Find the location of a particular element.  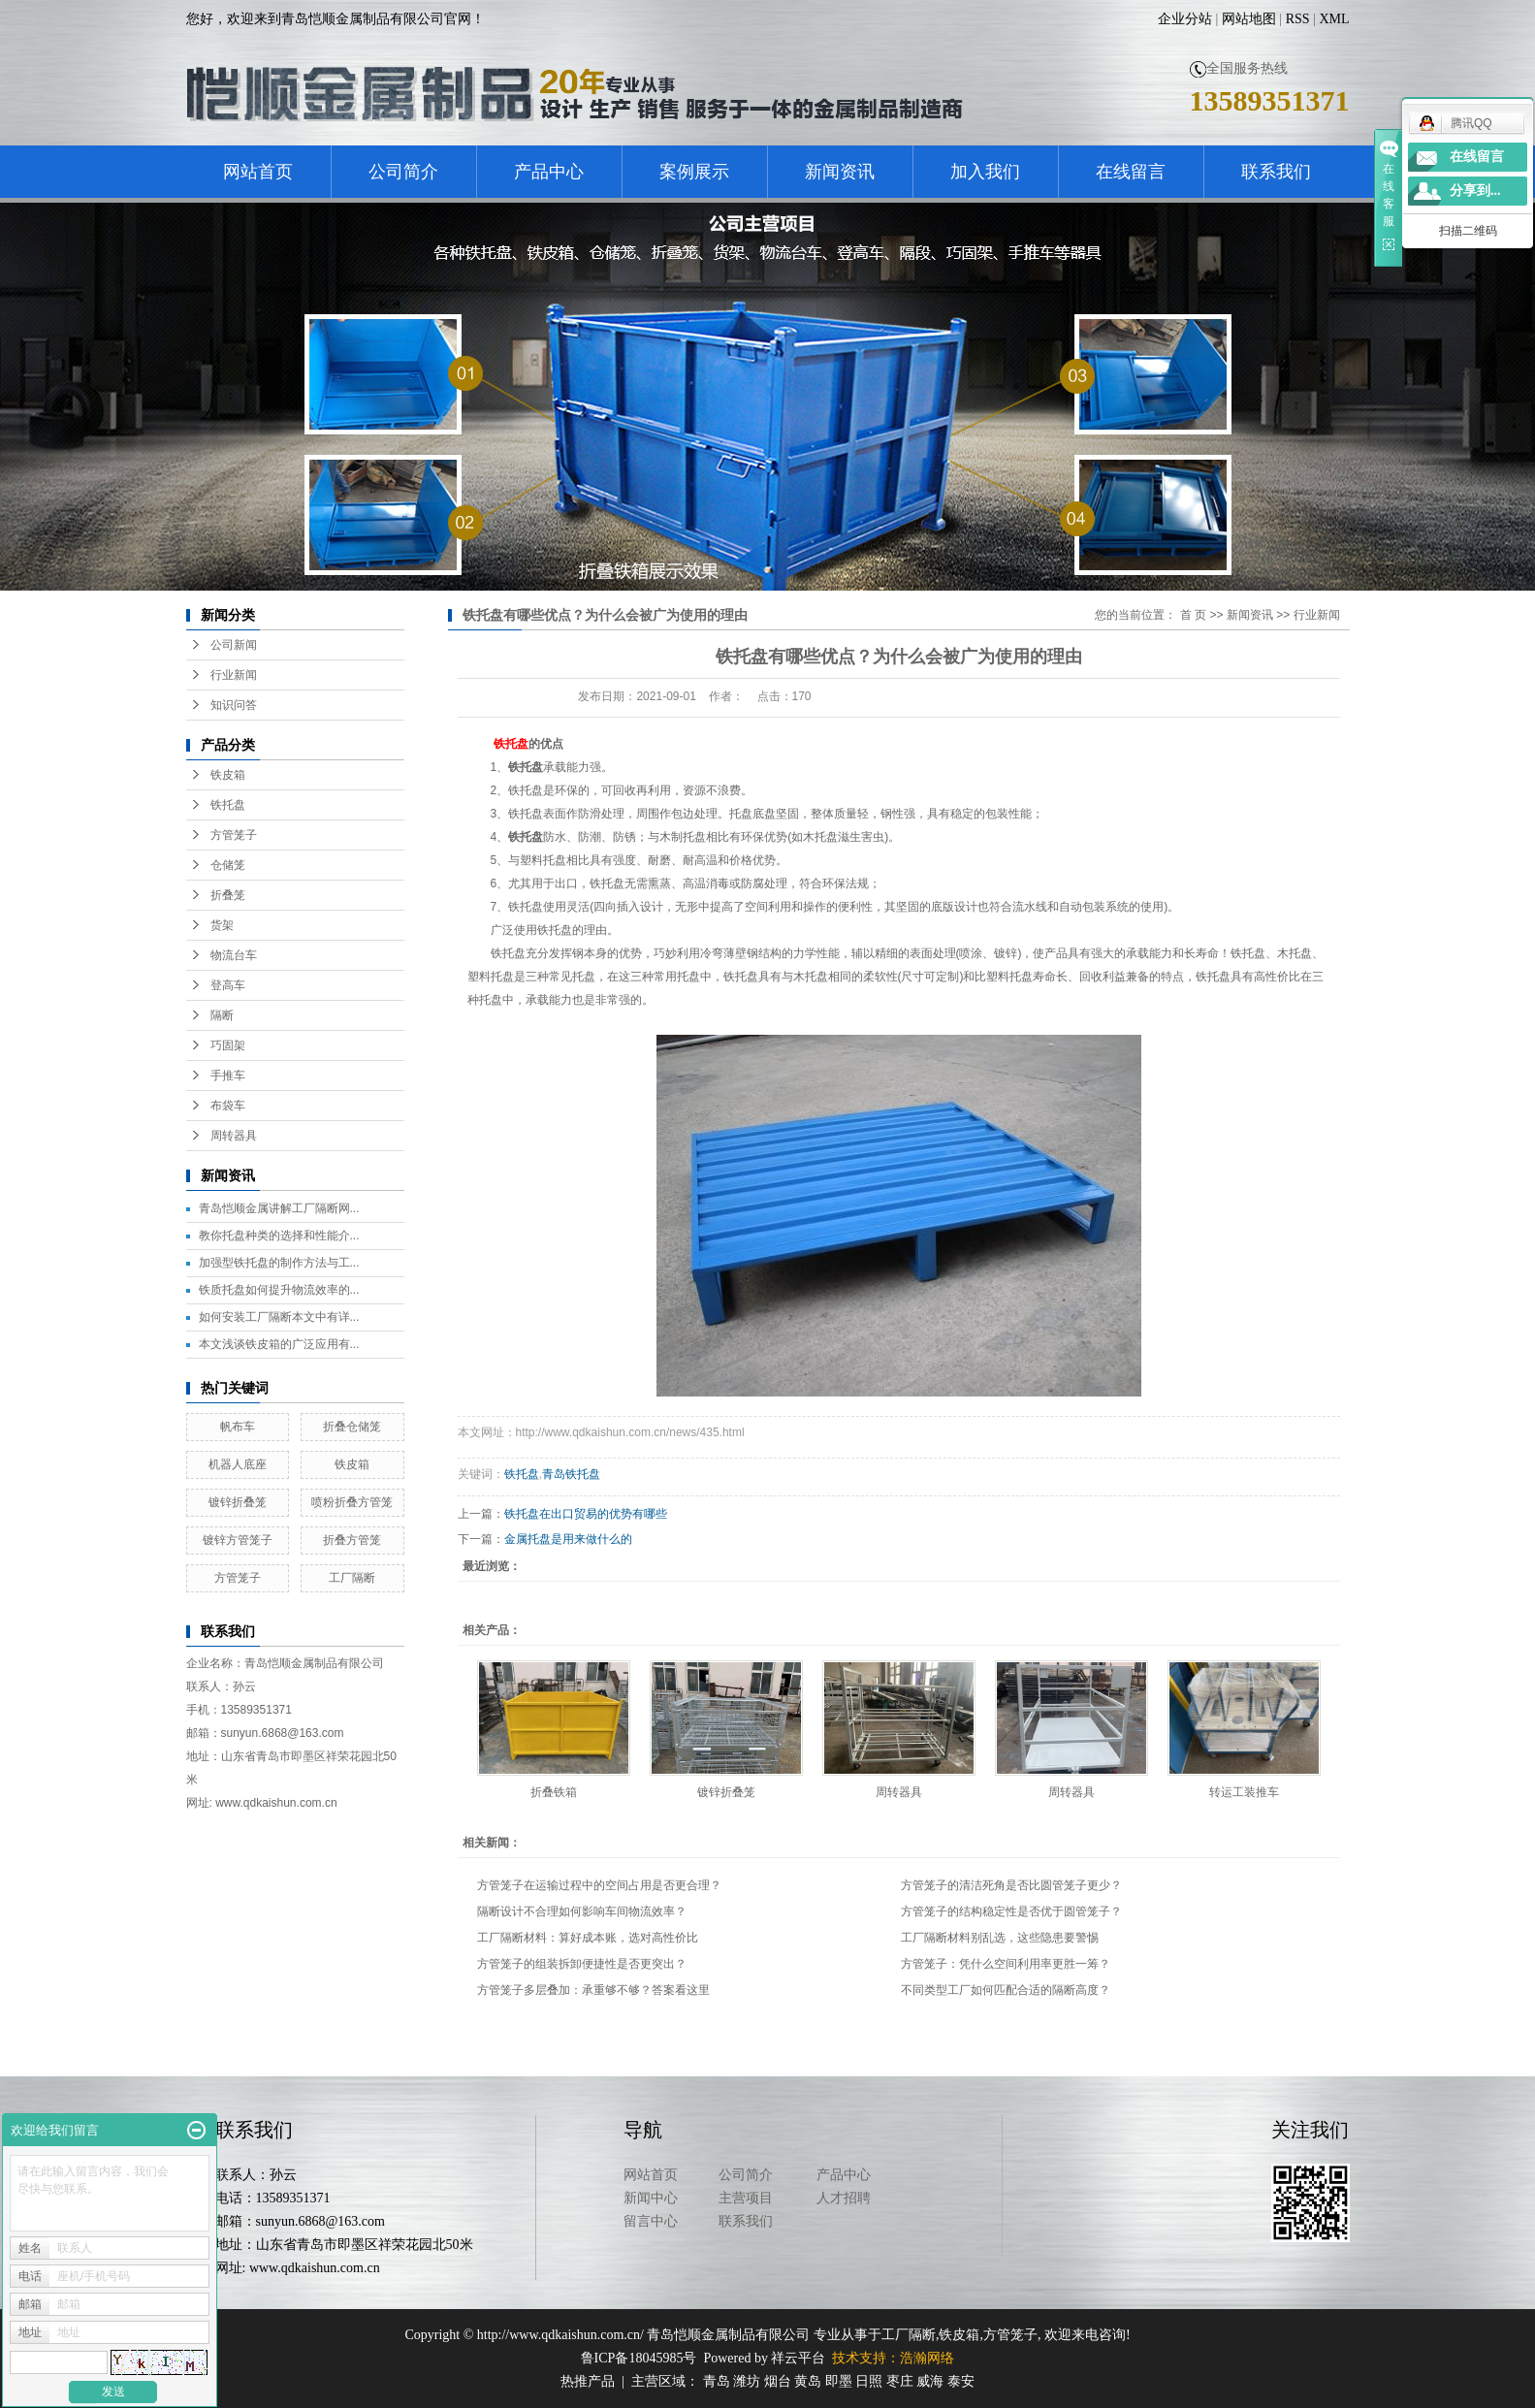

鲁ICP备18045985号 is located at coordinates (639, 2358).